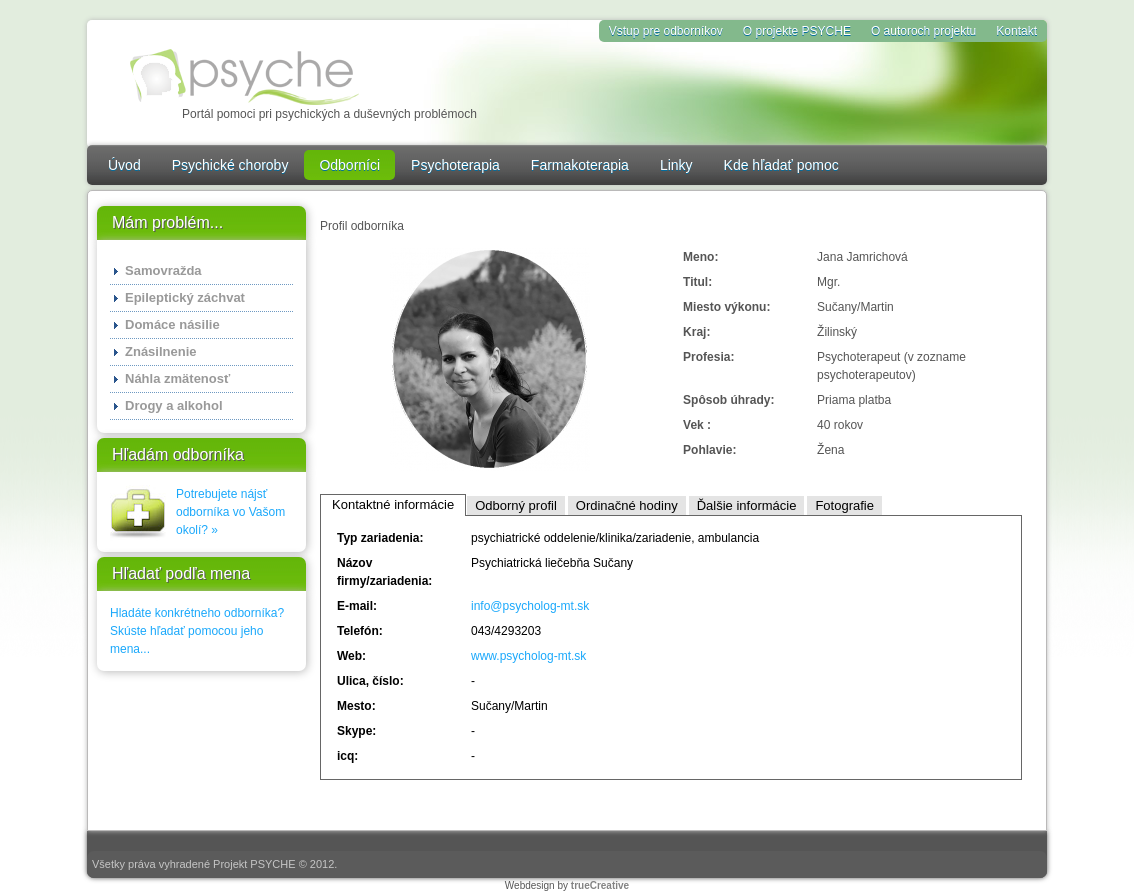 This screenshot has width=1134, height=893. What do you see at coordinates (370, 681) in the screenshot?
I see `Ulica, číslo:` at bounding box center [370, 681].